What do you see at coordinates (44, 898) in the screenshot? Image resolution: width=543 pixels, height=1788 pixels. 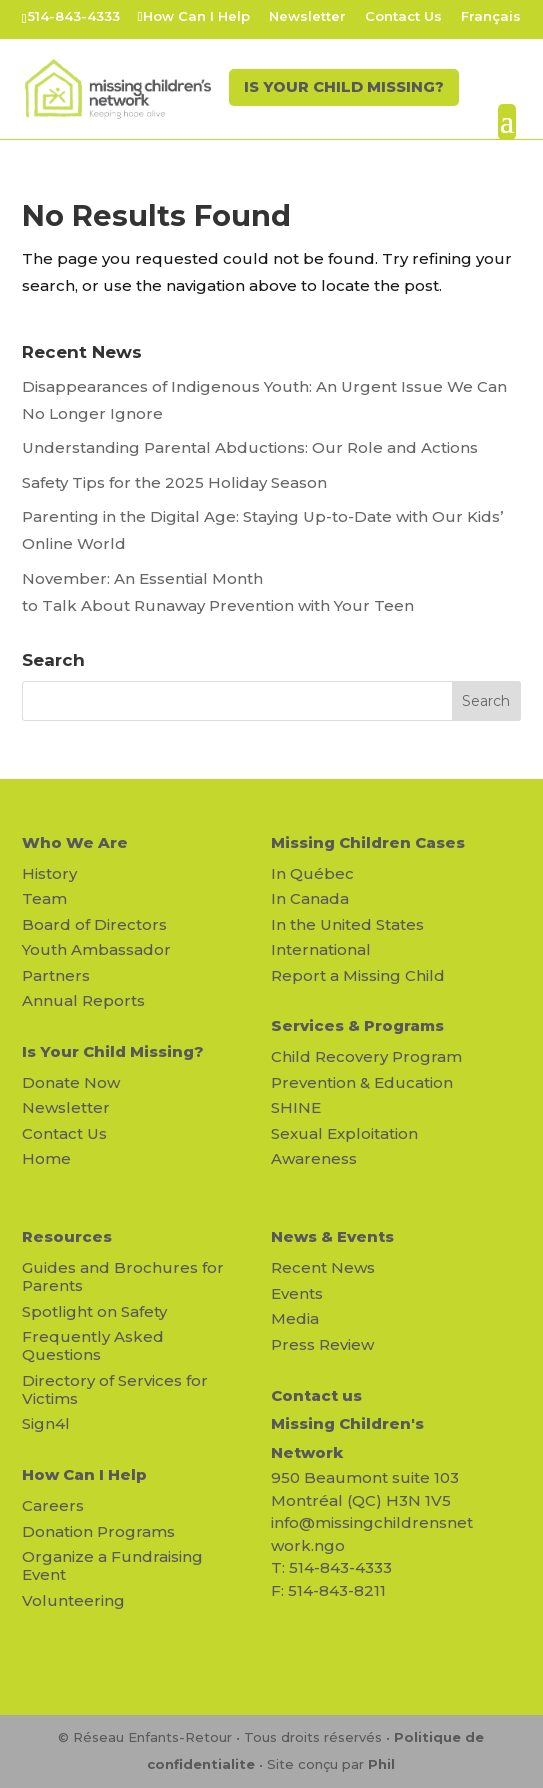 I see `Team` at bounding box center [44, 898].